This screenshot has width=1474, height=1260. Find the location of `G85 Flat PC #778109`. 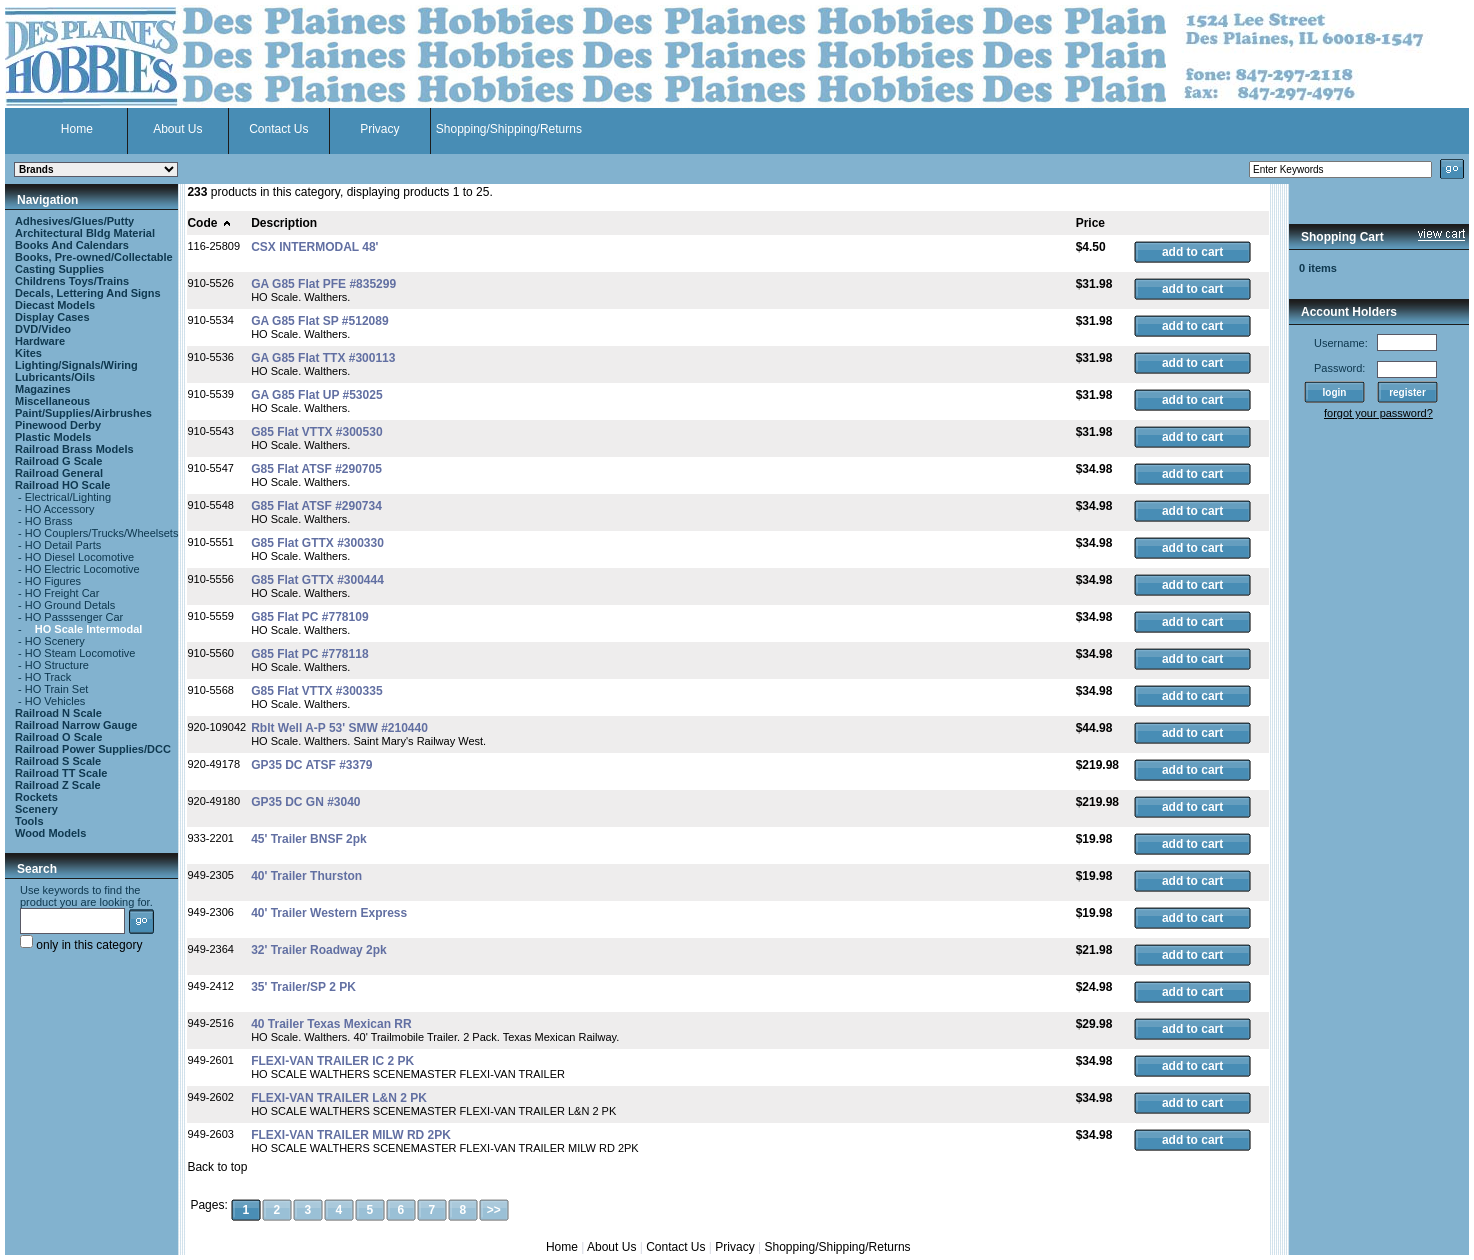

G85 Flat PC #778109 is located at coordinates (309, 617).